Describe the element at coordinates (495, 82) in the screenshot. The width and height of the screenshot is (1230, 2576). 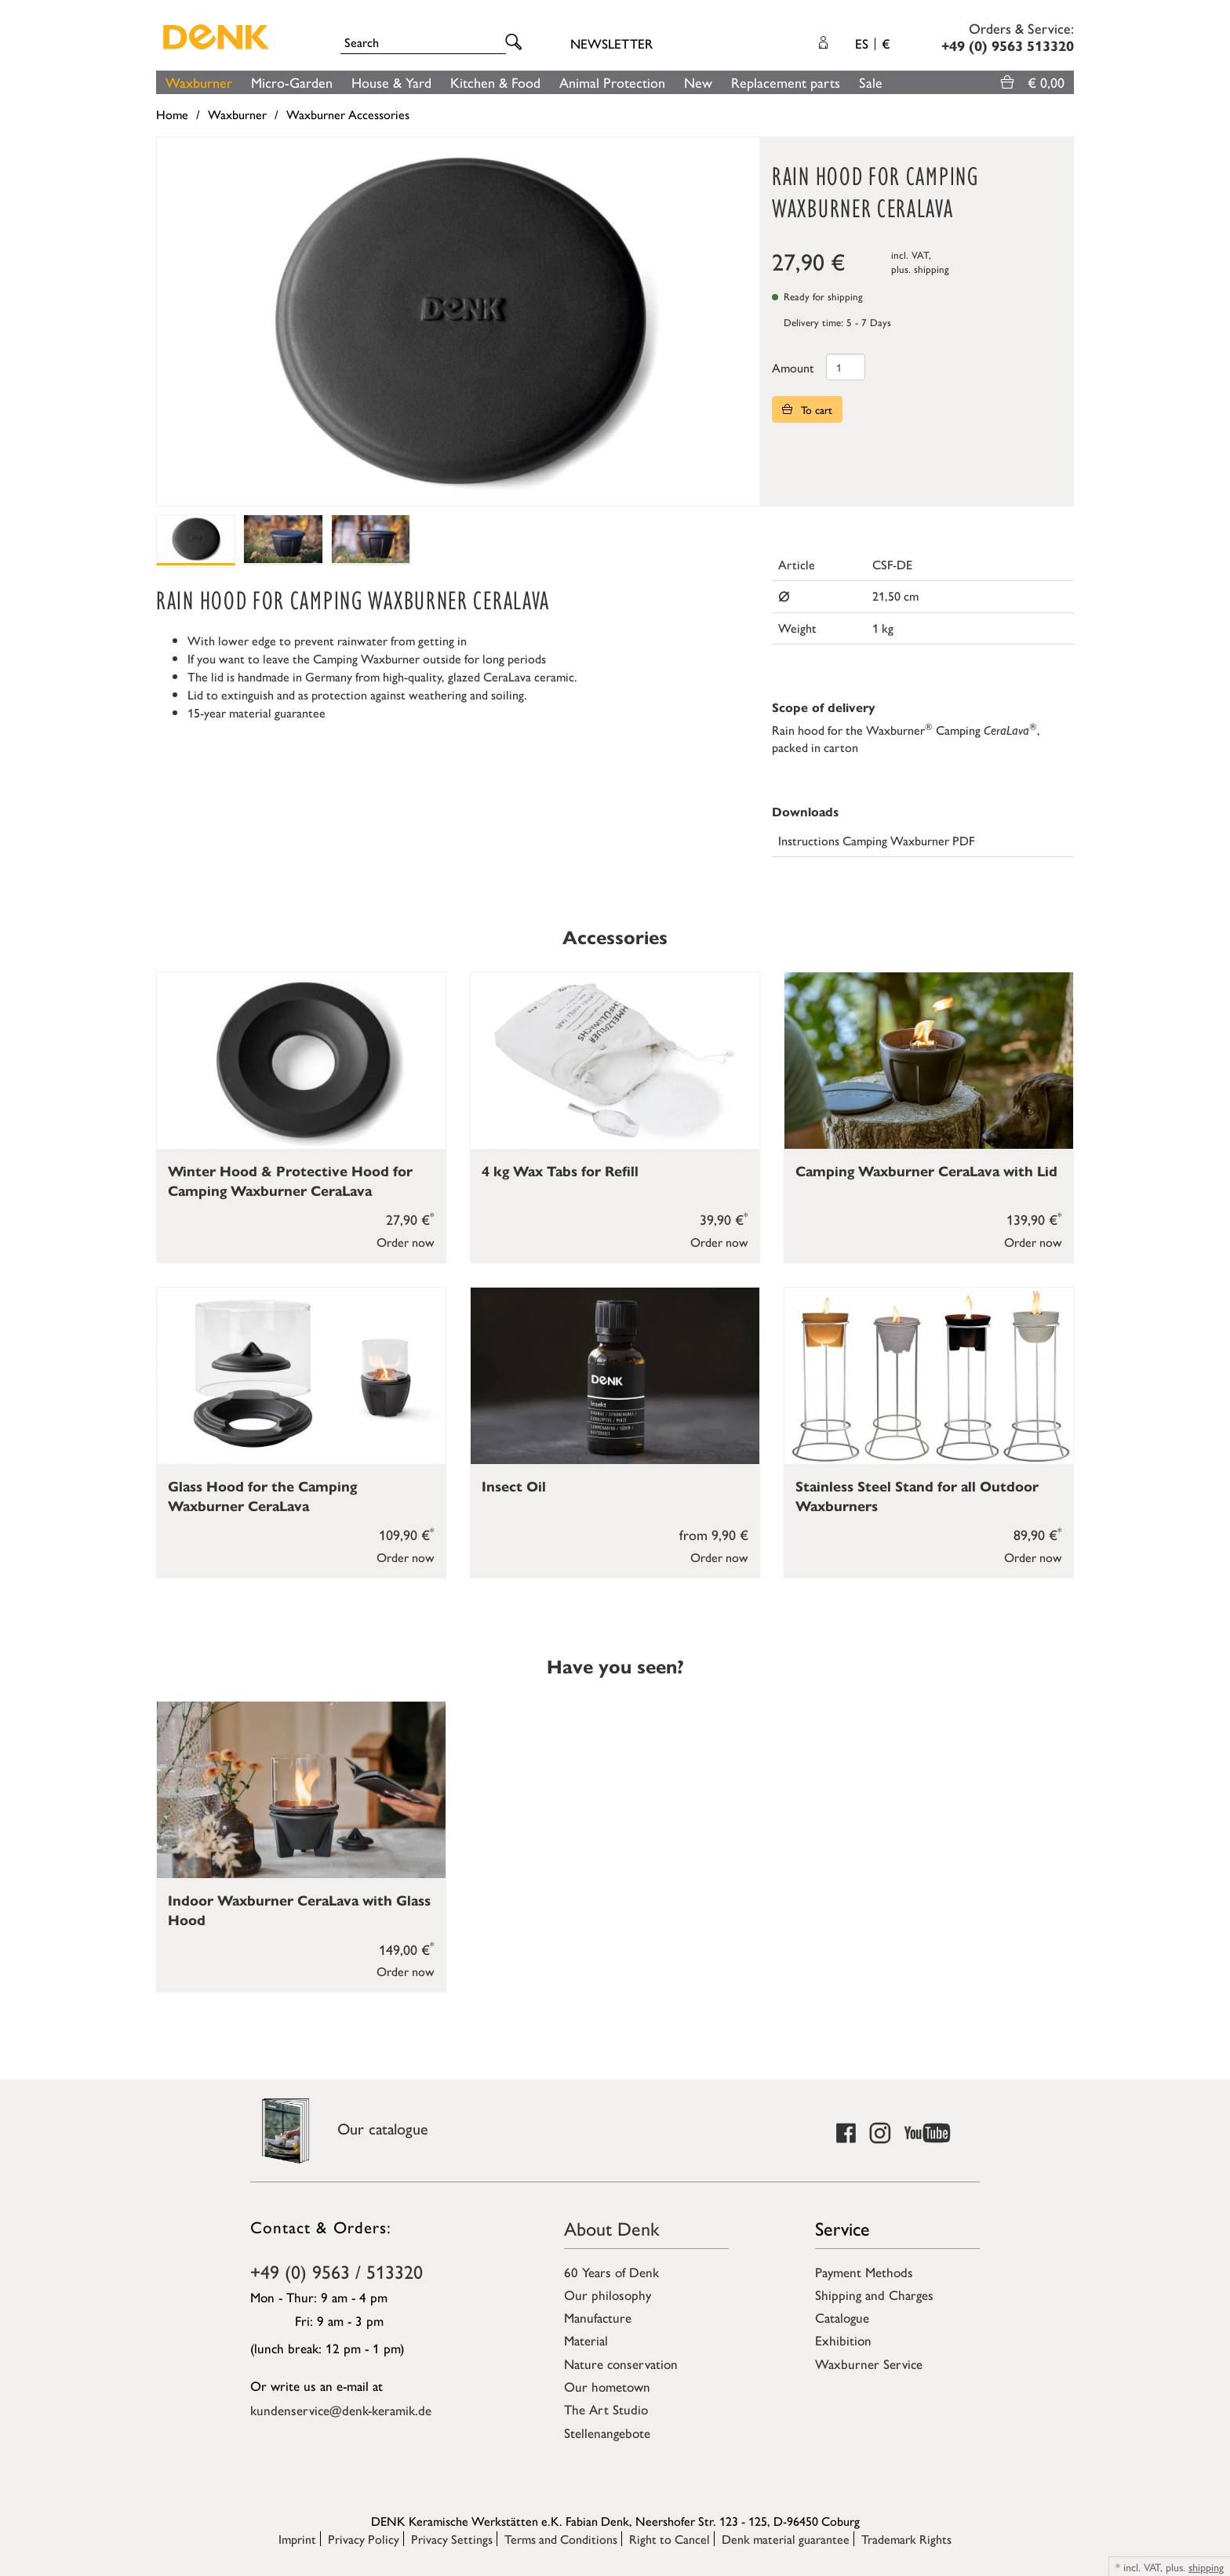
I see `Kitchen & Food` at that location.